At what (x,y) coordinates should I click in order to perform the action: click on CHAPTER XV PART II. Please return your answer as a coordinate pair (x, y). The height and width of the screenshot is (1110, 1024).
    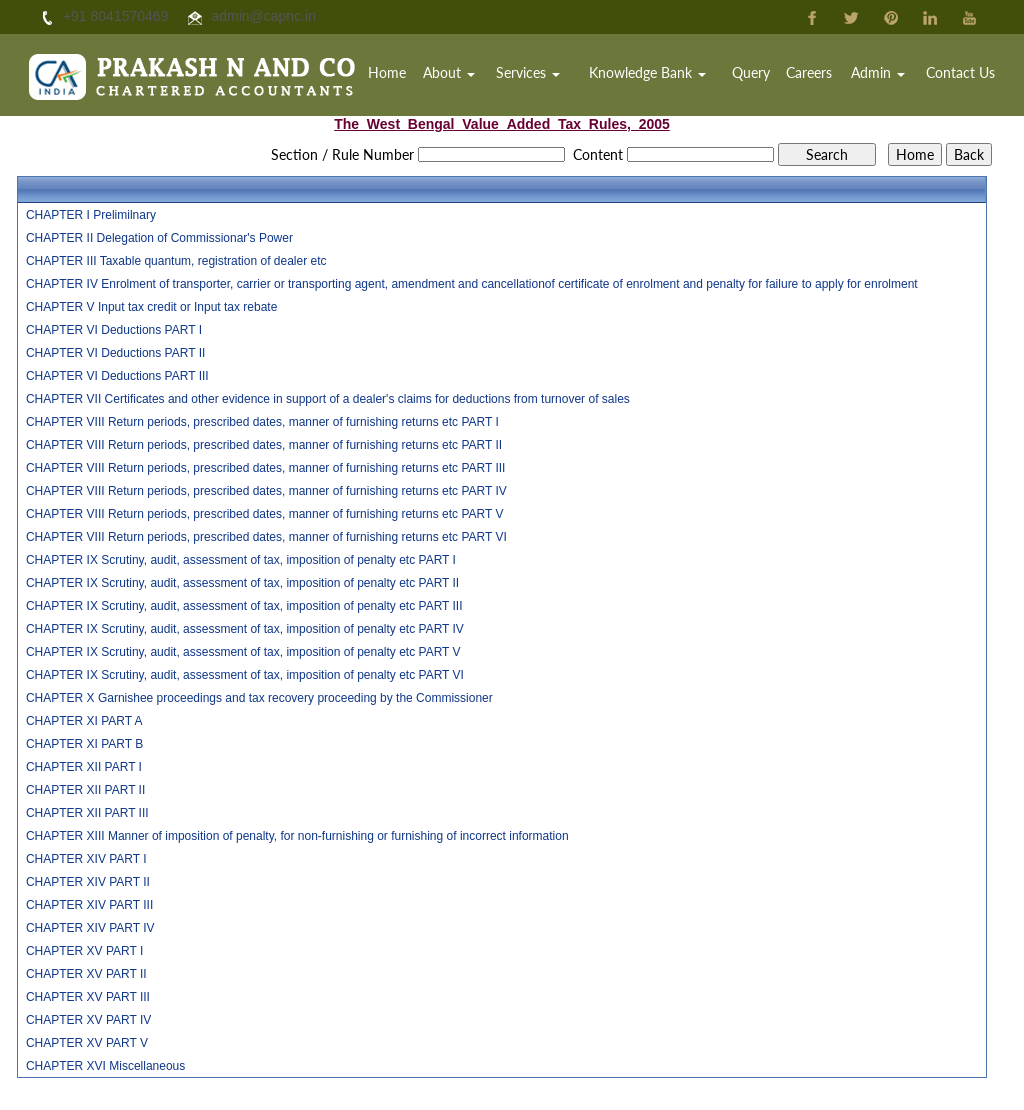
    Looking at the image, I should click on (86, 974).